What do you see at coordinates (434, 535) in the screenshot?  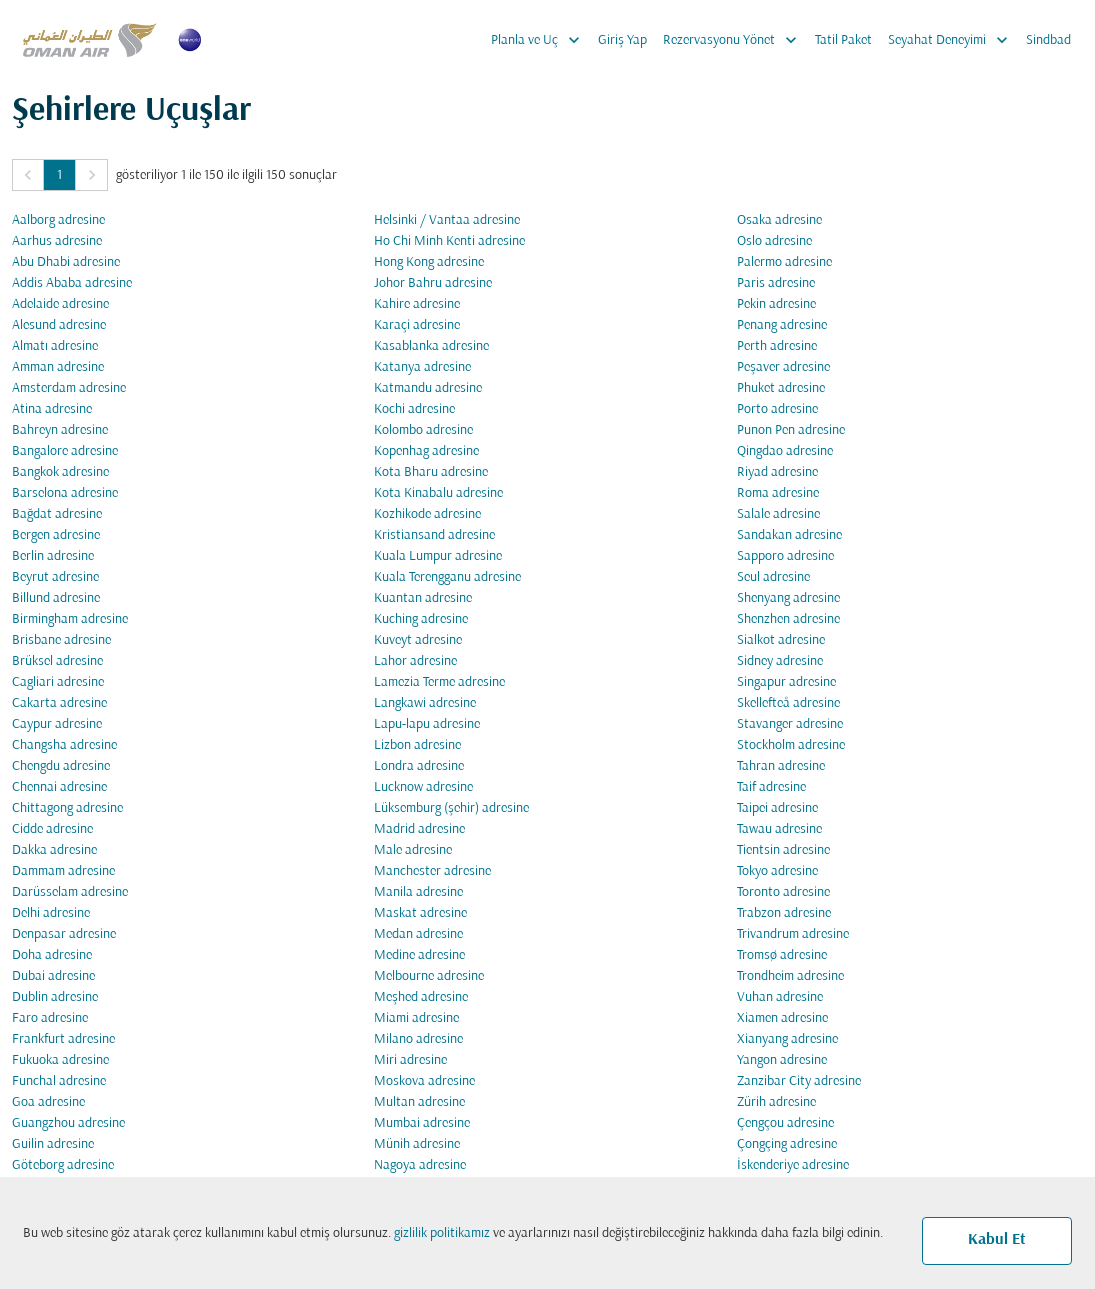 I see `Kristiansand adresine` at bounding box center [434, 535].